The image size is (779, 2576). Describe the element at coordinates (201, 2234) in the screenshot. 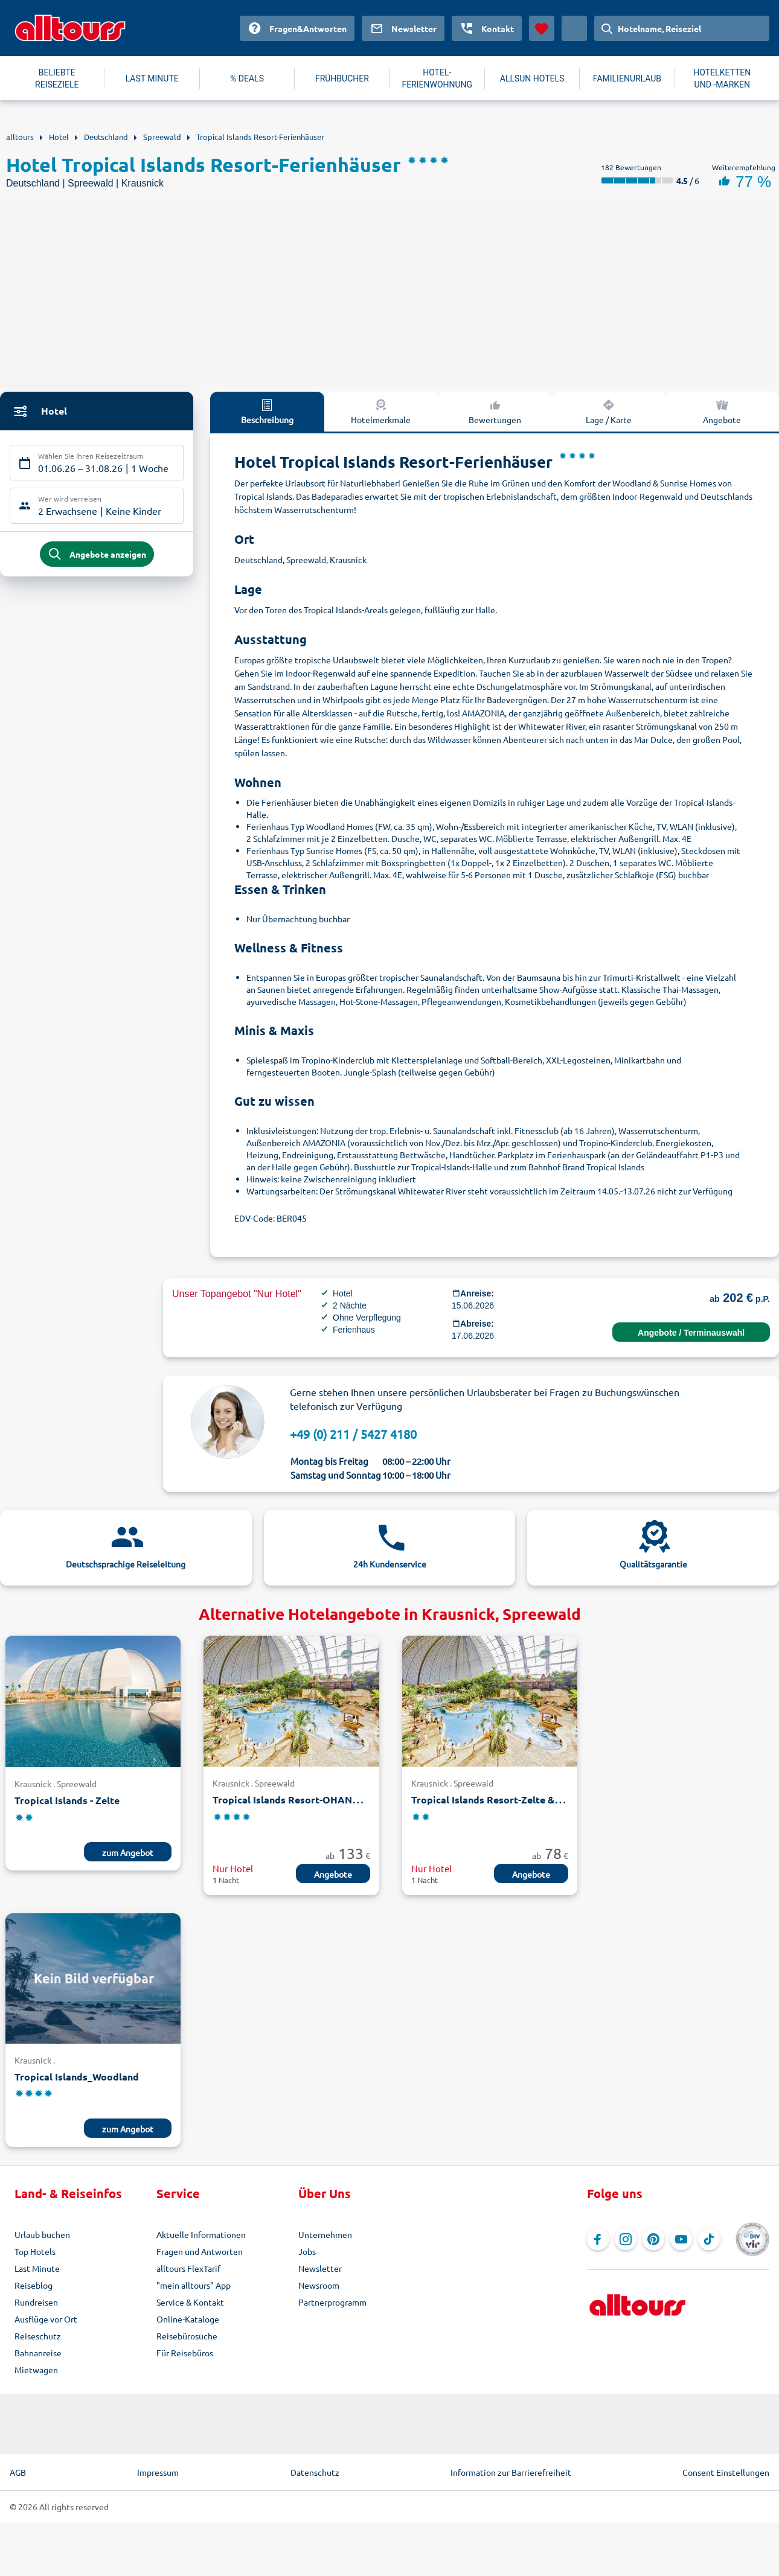

I see `Aktuelle Informationen` at that location.